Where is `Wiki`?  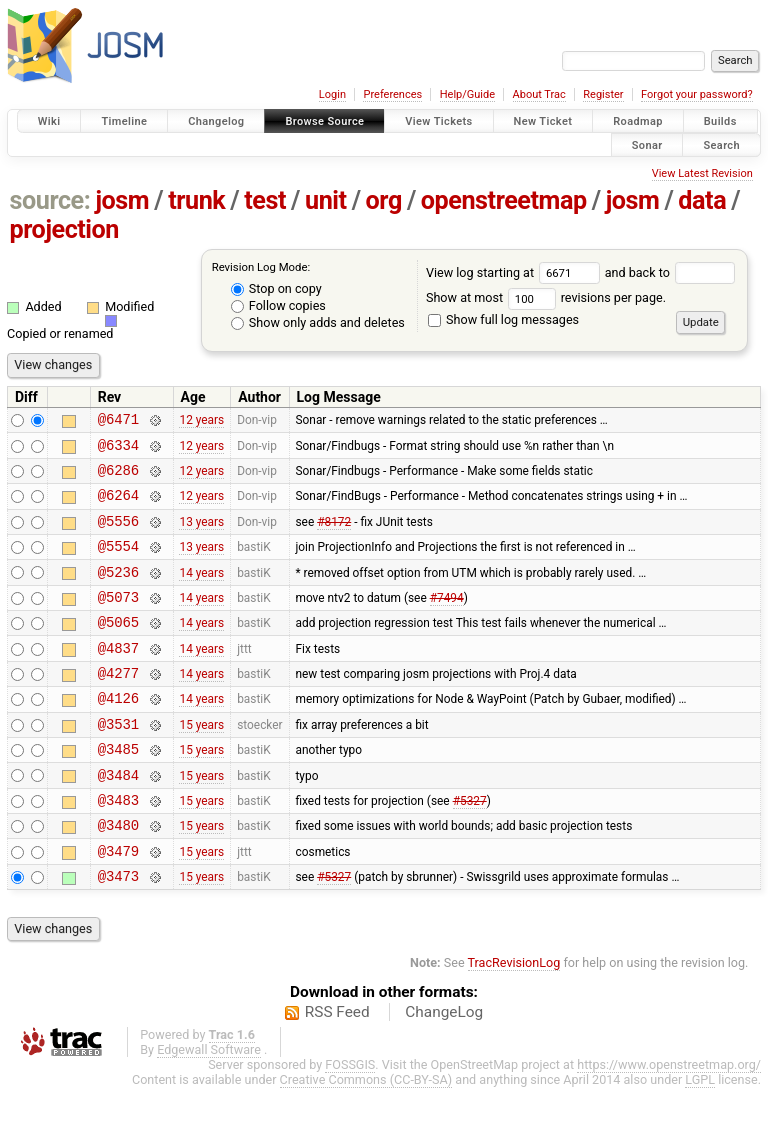
Wiki is located at coordinates (49, 121).